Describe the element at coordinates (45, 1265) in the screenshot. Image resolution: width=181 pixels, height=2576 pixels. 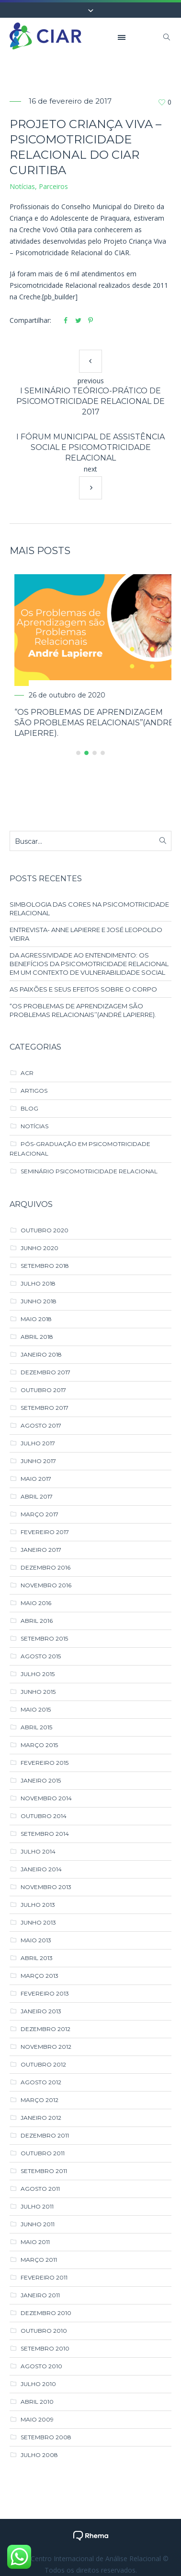
I see `setembro 2018` at that location.